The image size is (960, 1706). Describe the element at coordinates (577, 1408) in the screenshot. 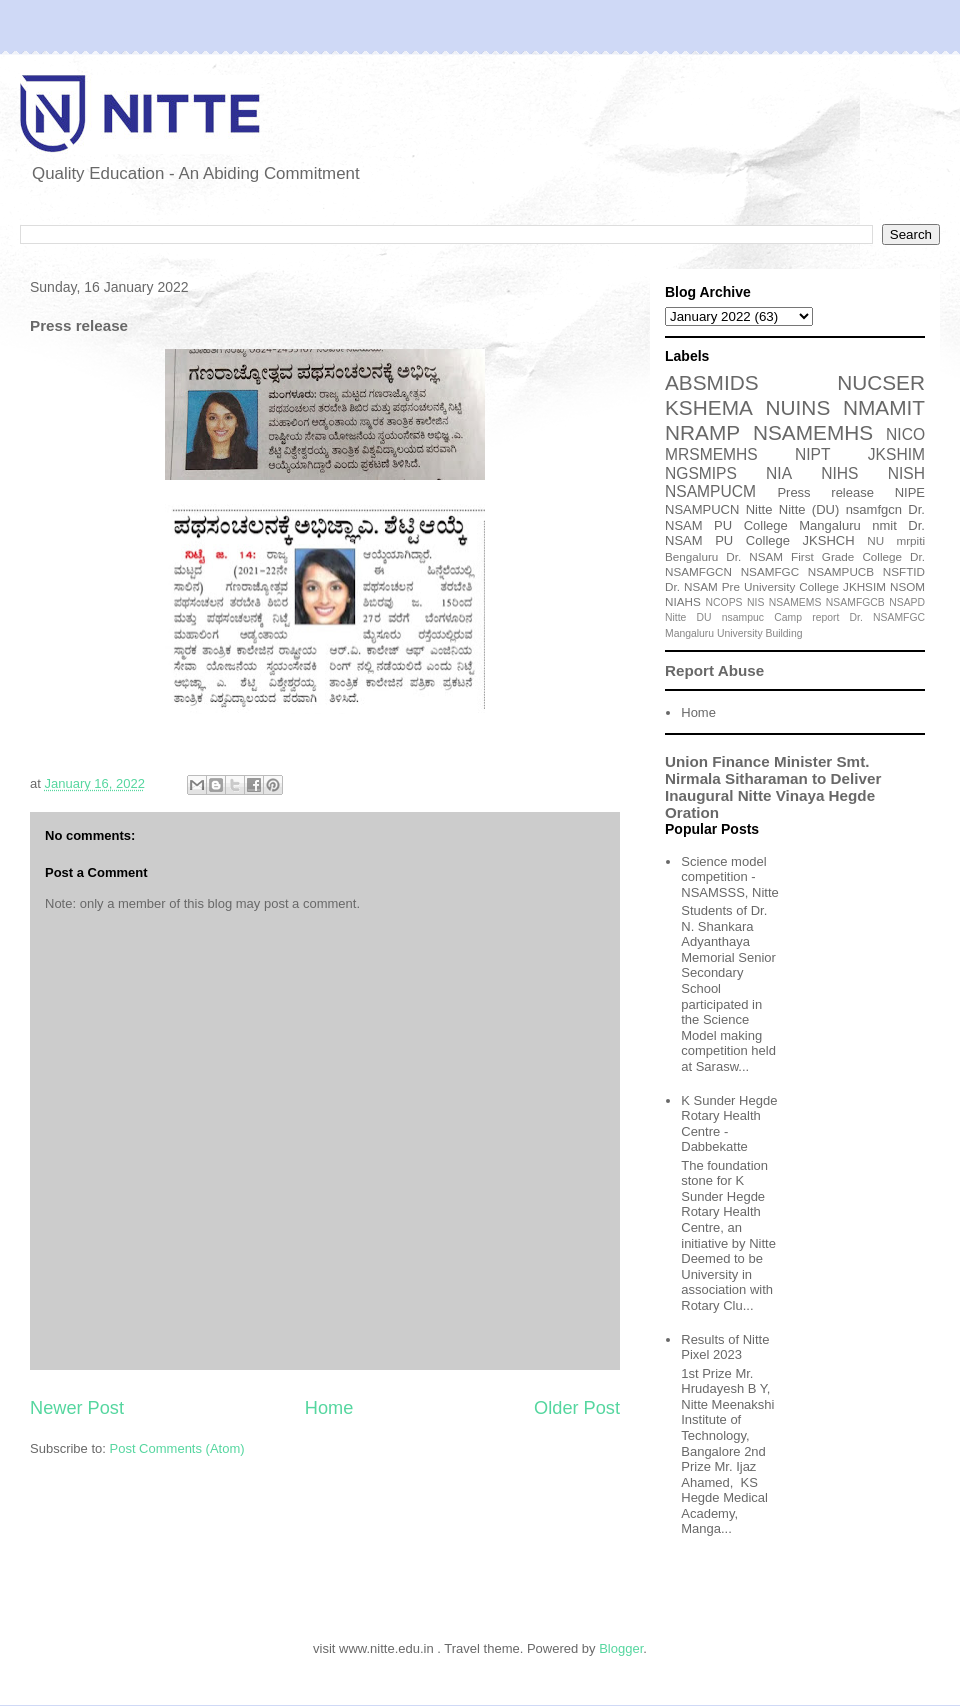

I see `Older Post` at that location.